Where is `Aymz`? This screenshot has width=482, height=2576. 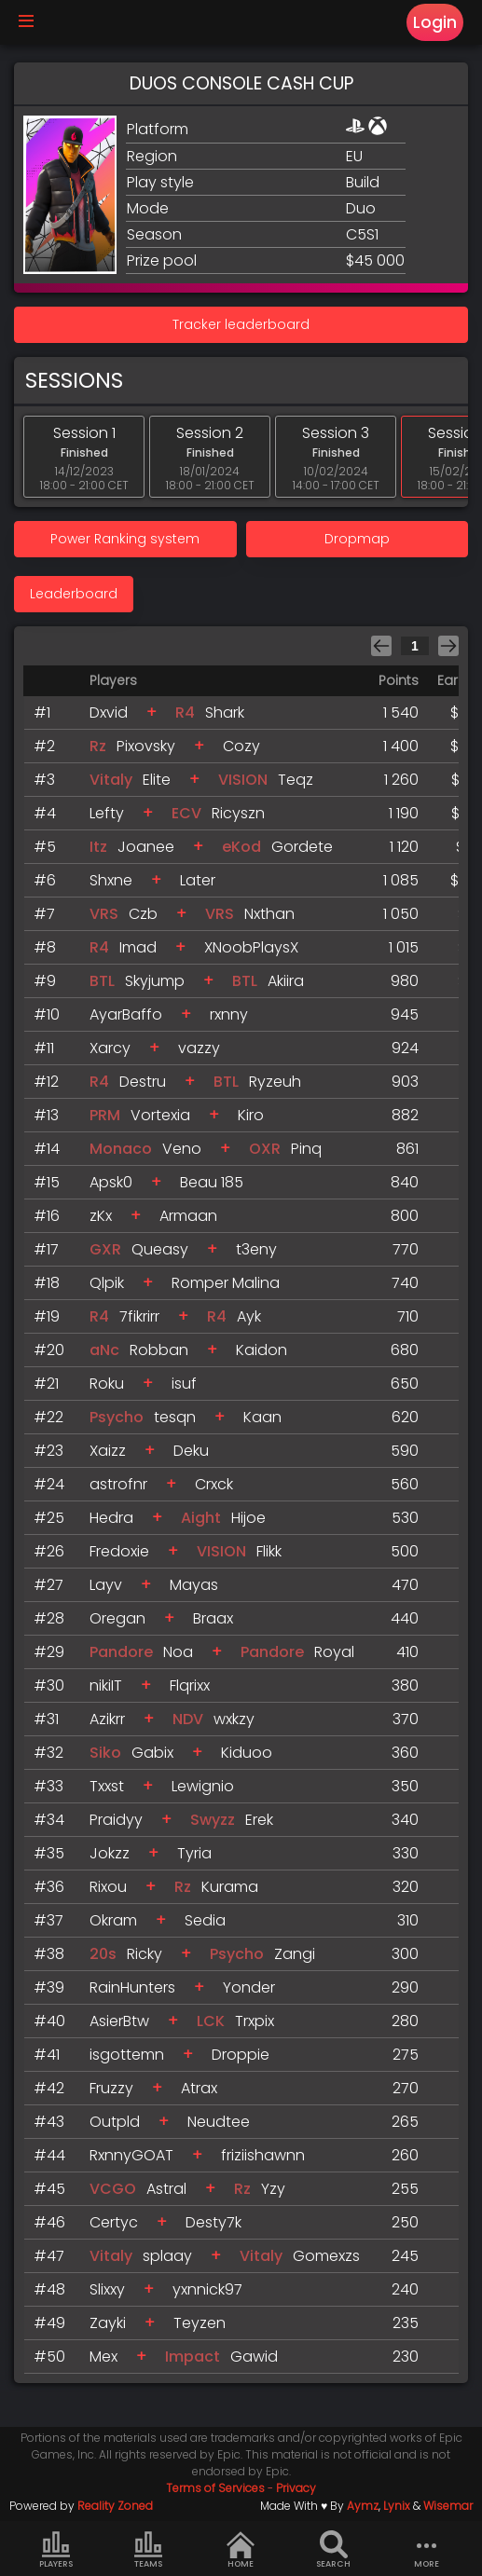 Aymz is located at coordinates (363, 2506).